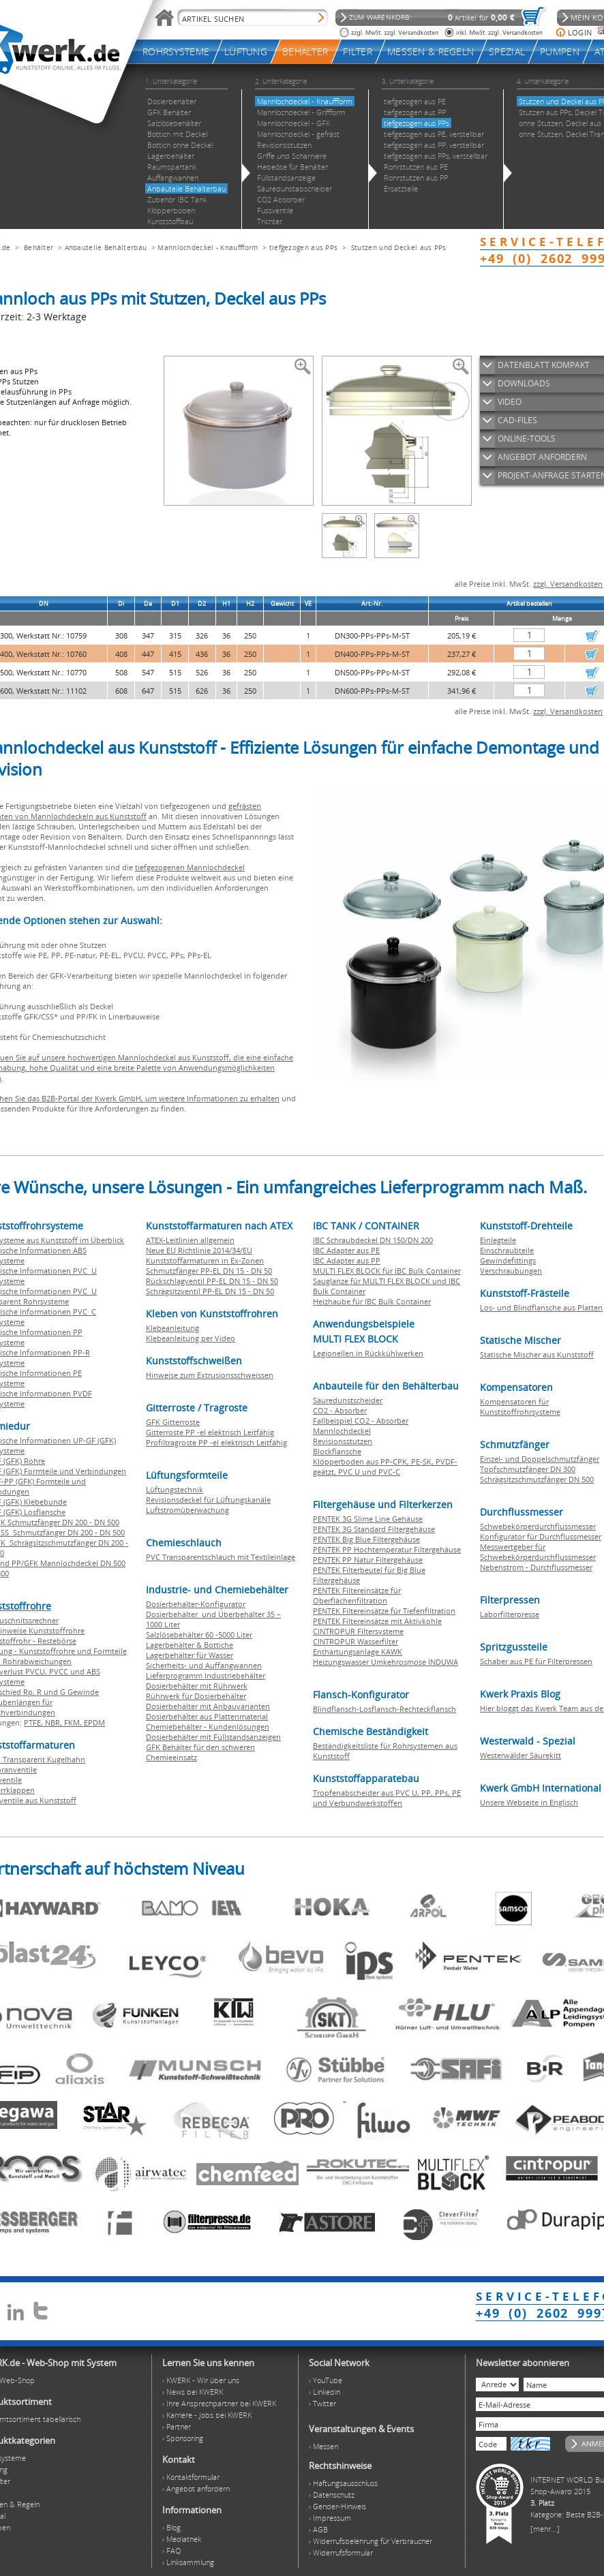 The height and width of the screenshot is (2576, 604). Describe the element at coordinates (189, 1645) in the screenshot. I see `Lagerbehälter & Bottiche` at that location.